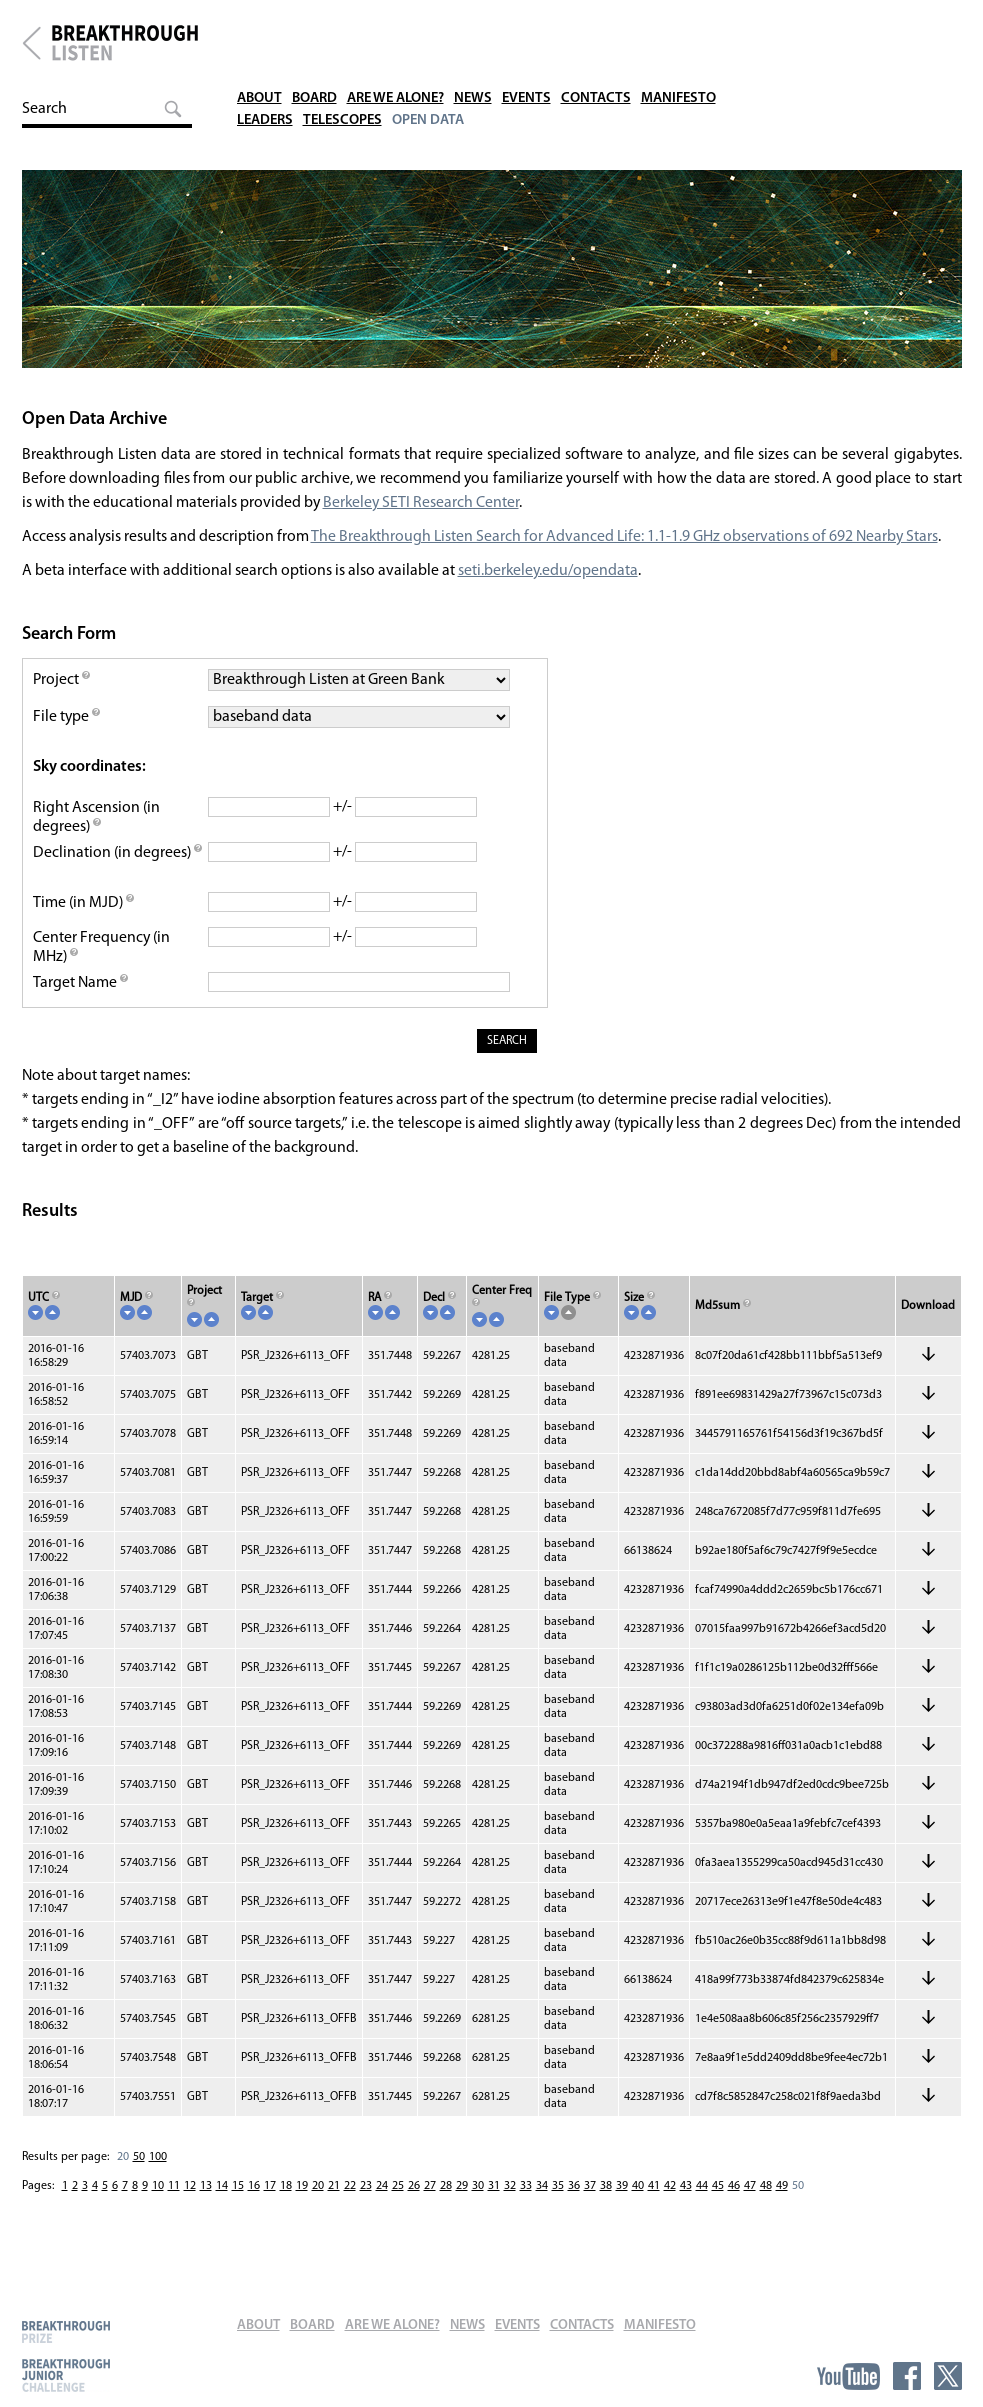 The width and height of the screenshot is (983, 2407). What do you see at coordinates (348, 51) in the screenshot?
I see `Telescopes` at bounding box center [348, 51].